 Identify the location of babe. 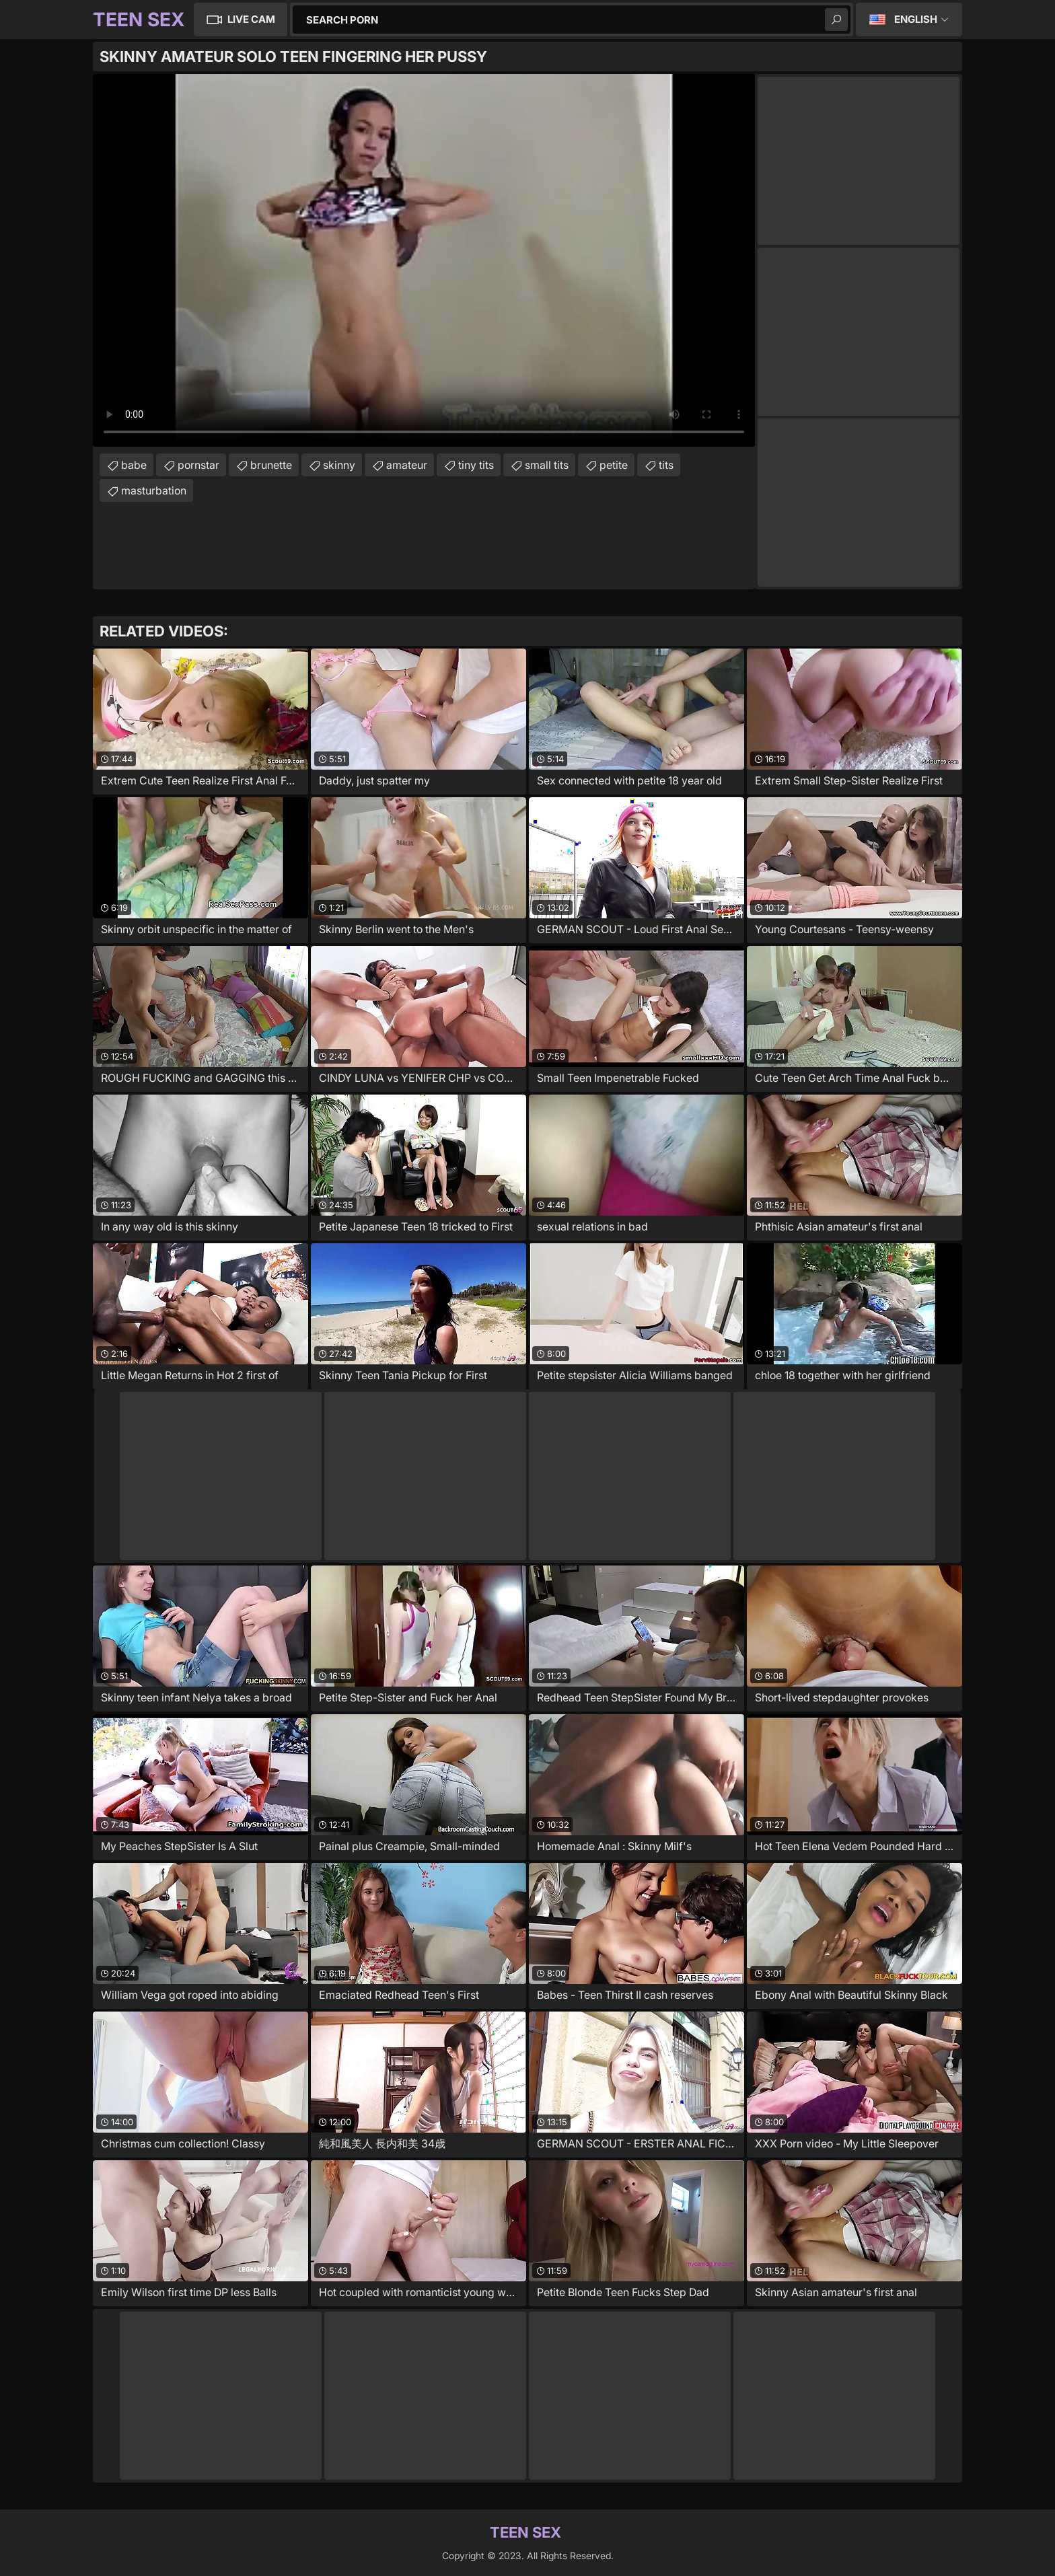
(134, 465).